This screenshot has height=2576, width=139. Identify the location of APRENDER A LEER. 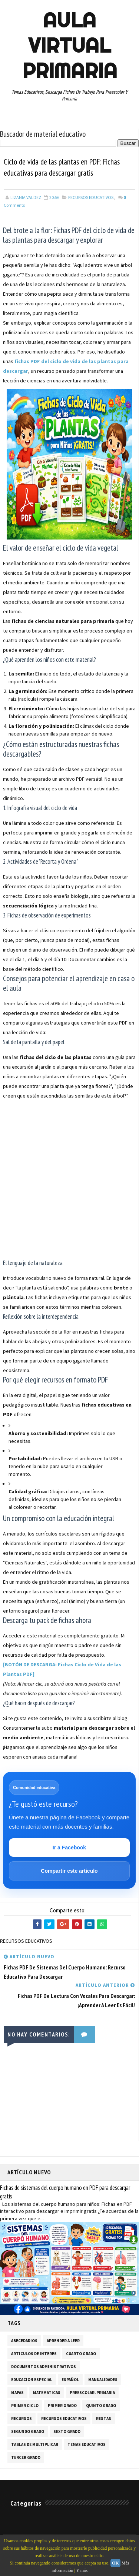
(63, 2341).